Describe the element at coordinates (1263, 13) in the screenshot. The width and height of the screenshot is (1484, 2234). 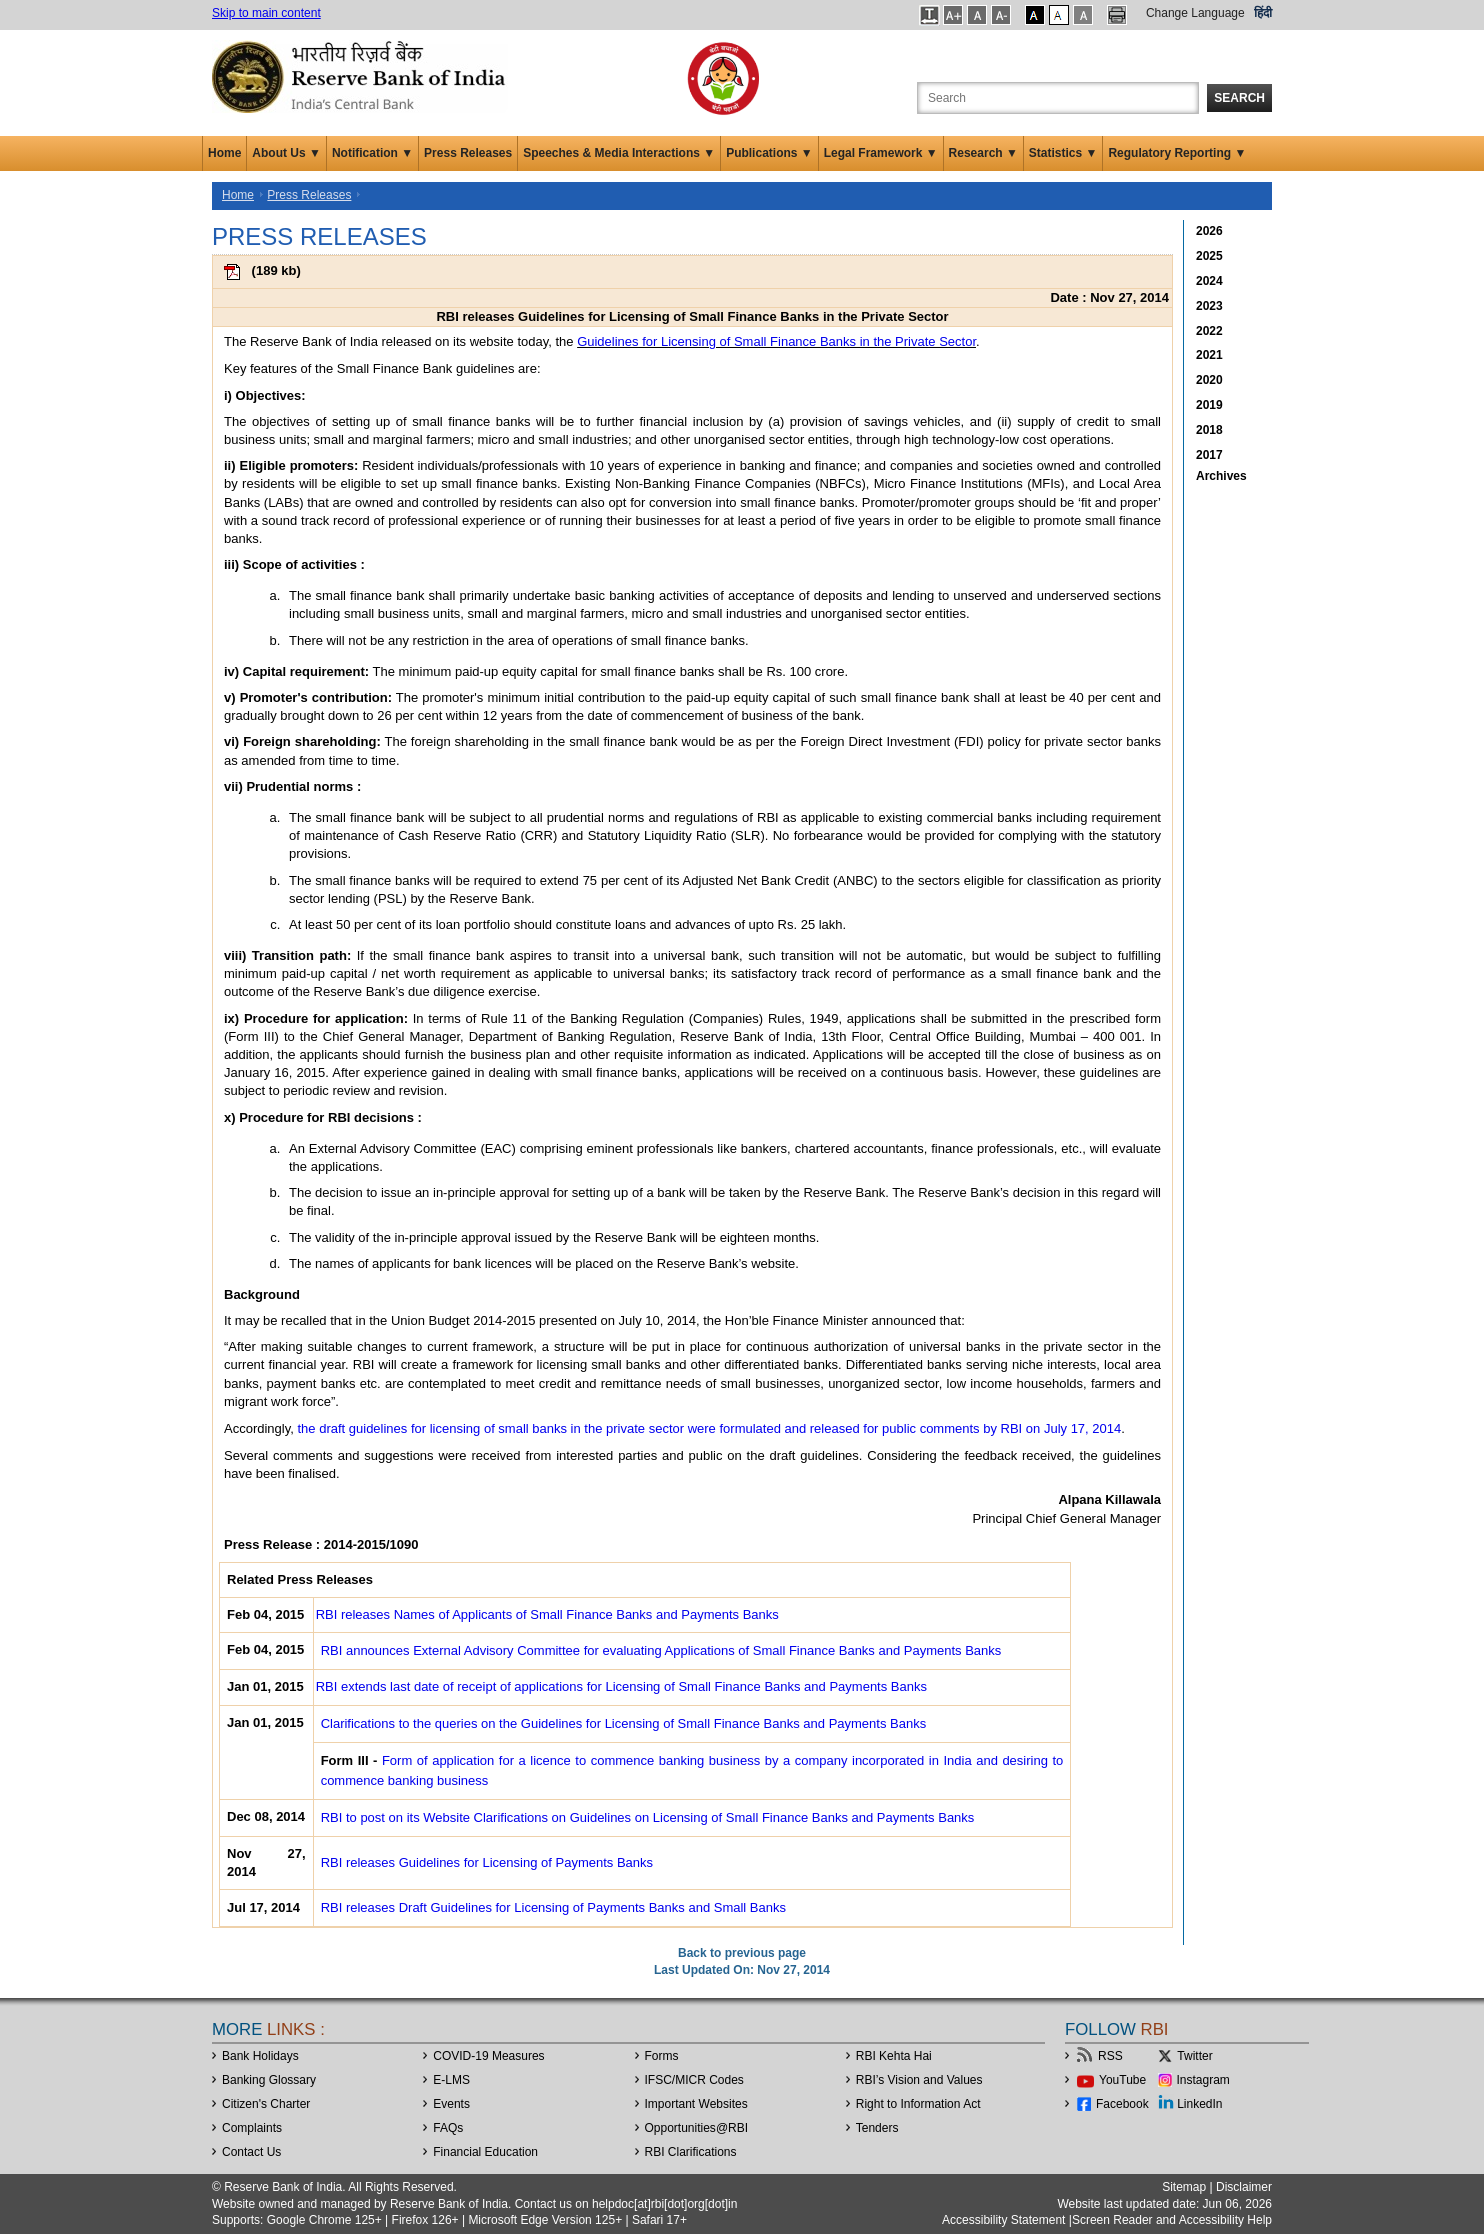
I see `हिंदी` at that location.